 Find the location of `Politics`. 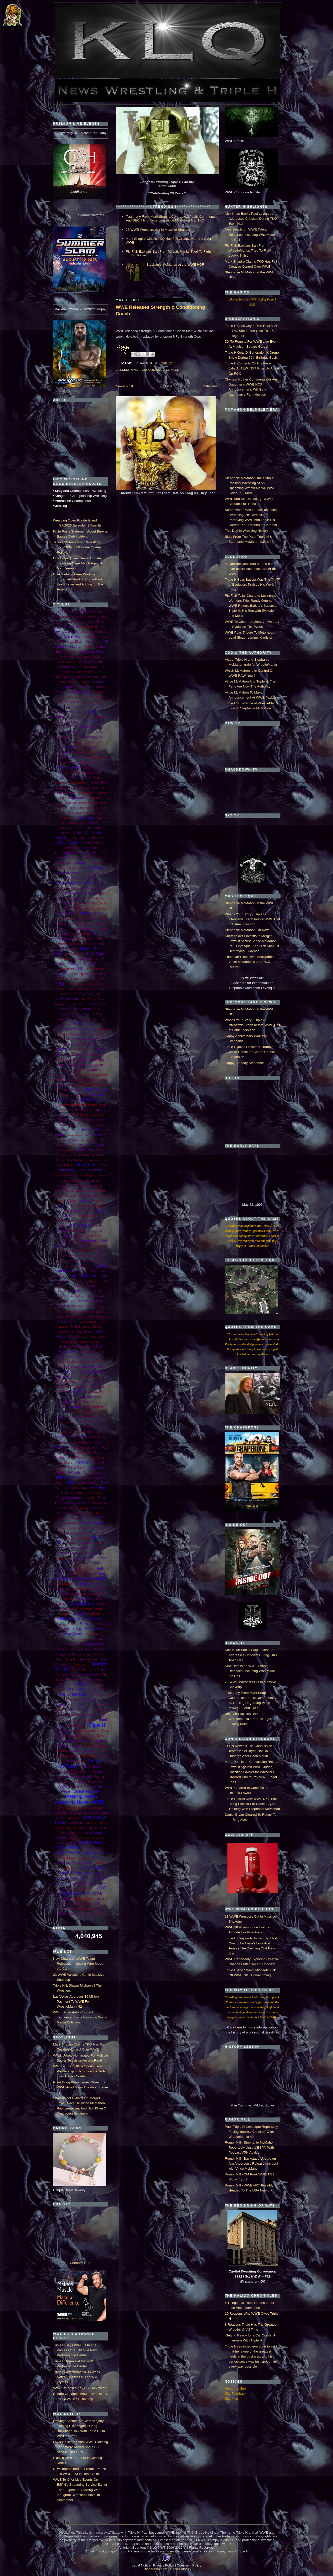

Politics is located at coordinates (81, 1462).